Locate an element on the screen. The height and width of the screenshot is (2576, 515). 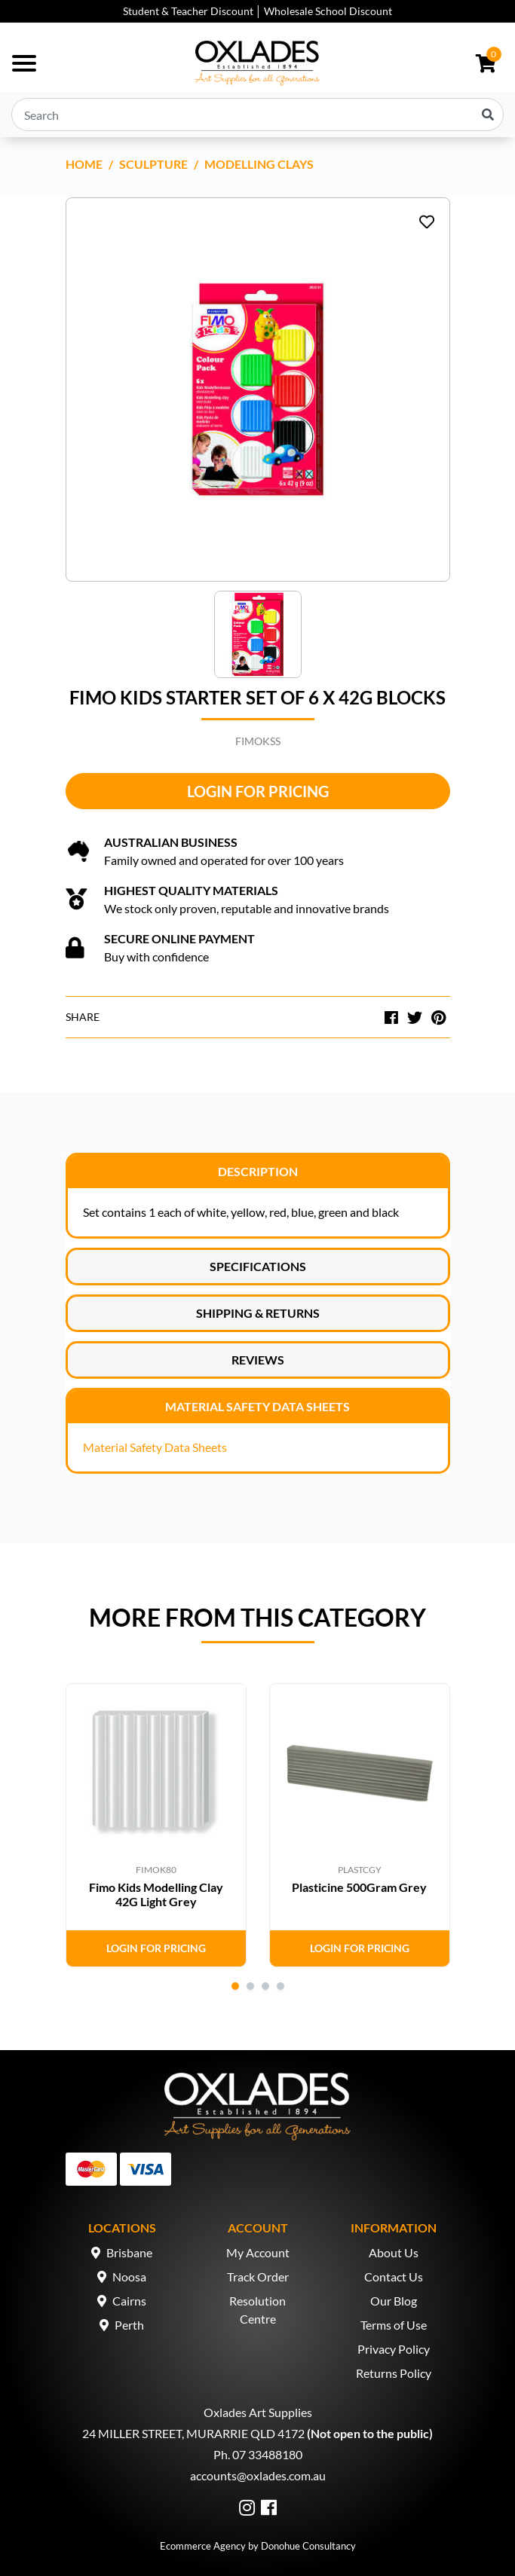
Perth is located at coordinates (129, 2325).